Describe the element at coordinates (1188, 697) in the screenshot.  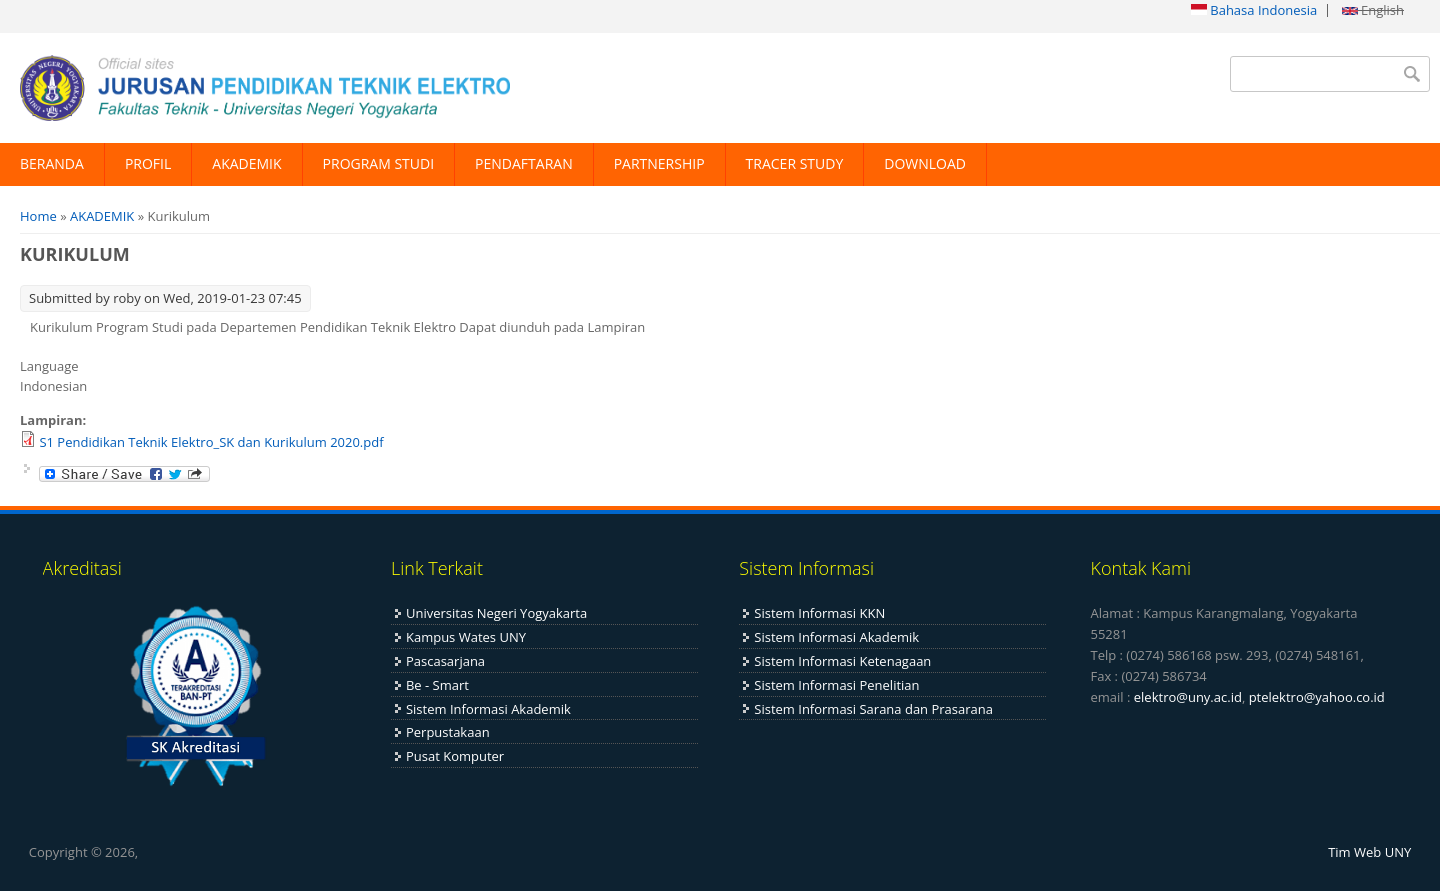
I see `elektro@uny.ac.id` at that location.